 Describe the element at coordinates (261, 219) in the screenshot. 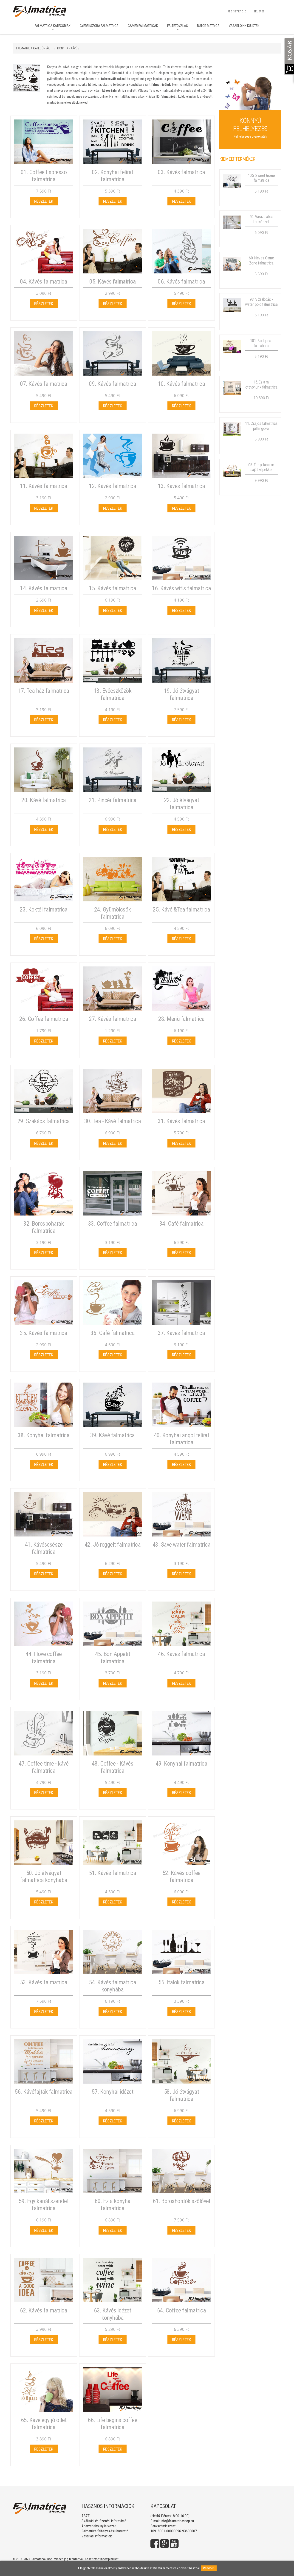

I see `60. Varázslatos természet` at that location.